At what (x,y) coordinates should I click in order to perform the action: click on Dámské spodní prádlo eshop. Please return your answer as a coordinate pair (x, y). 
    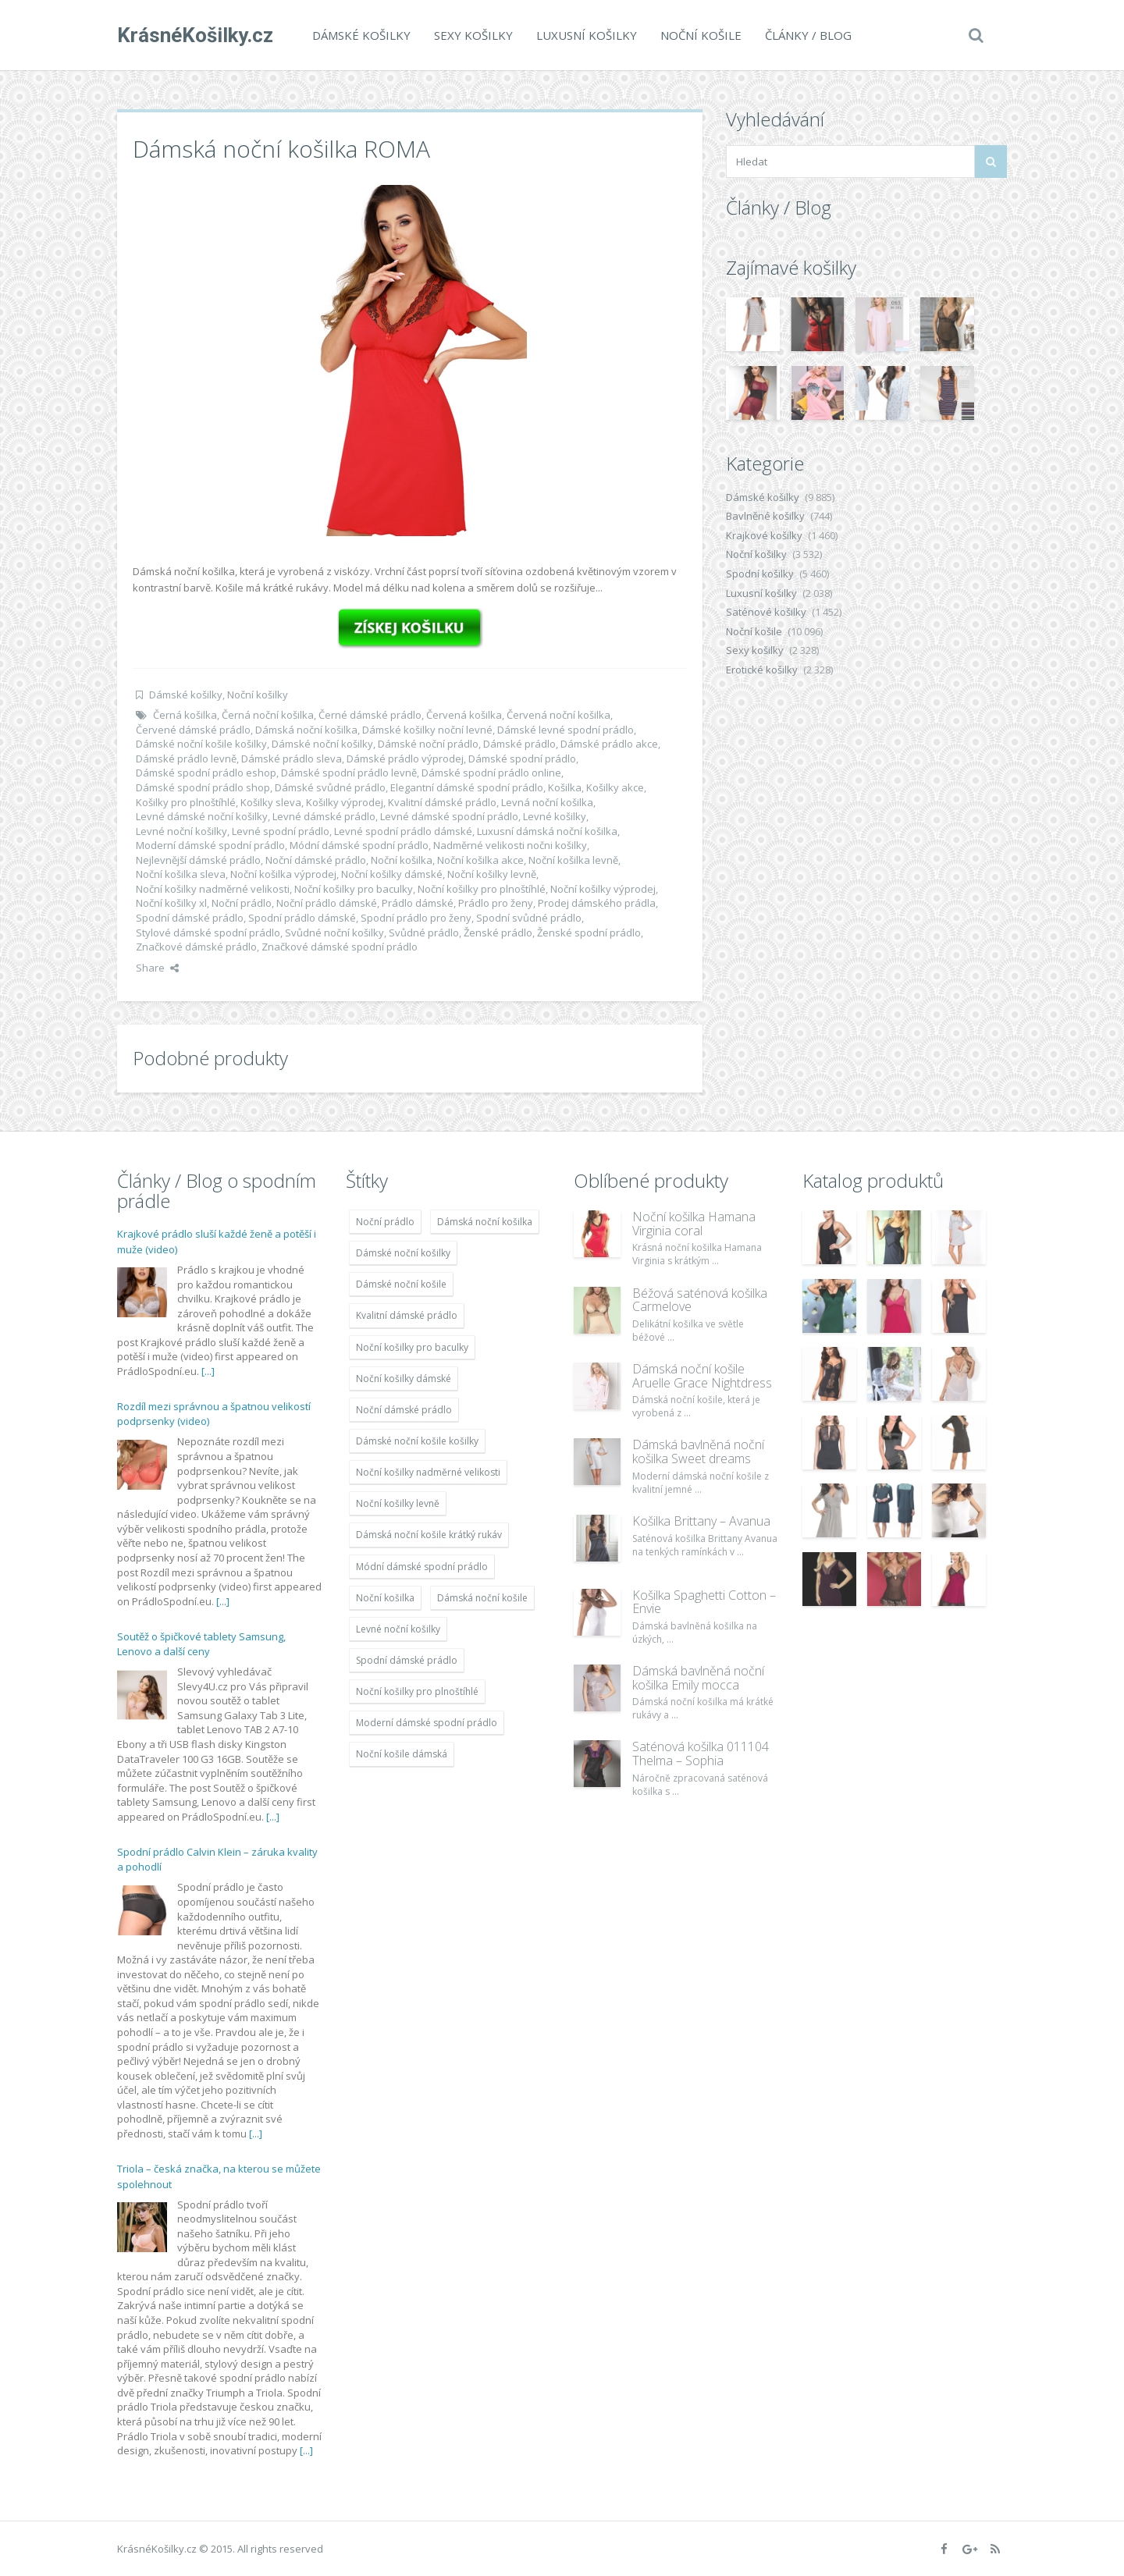
    Looking at the image, I should click on (206, 773).